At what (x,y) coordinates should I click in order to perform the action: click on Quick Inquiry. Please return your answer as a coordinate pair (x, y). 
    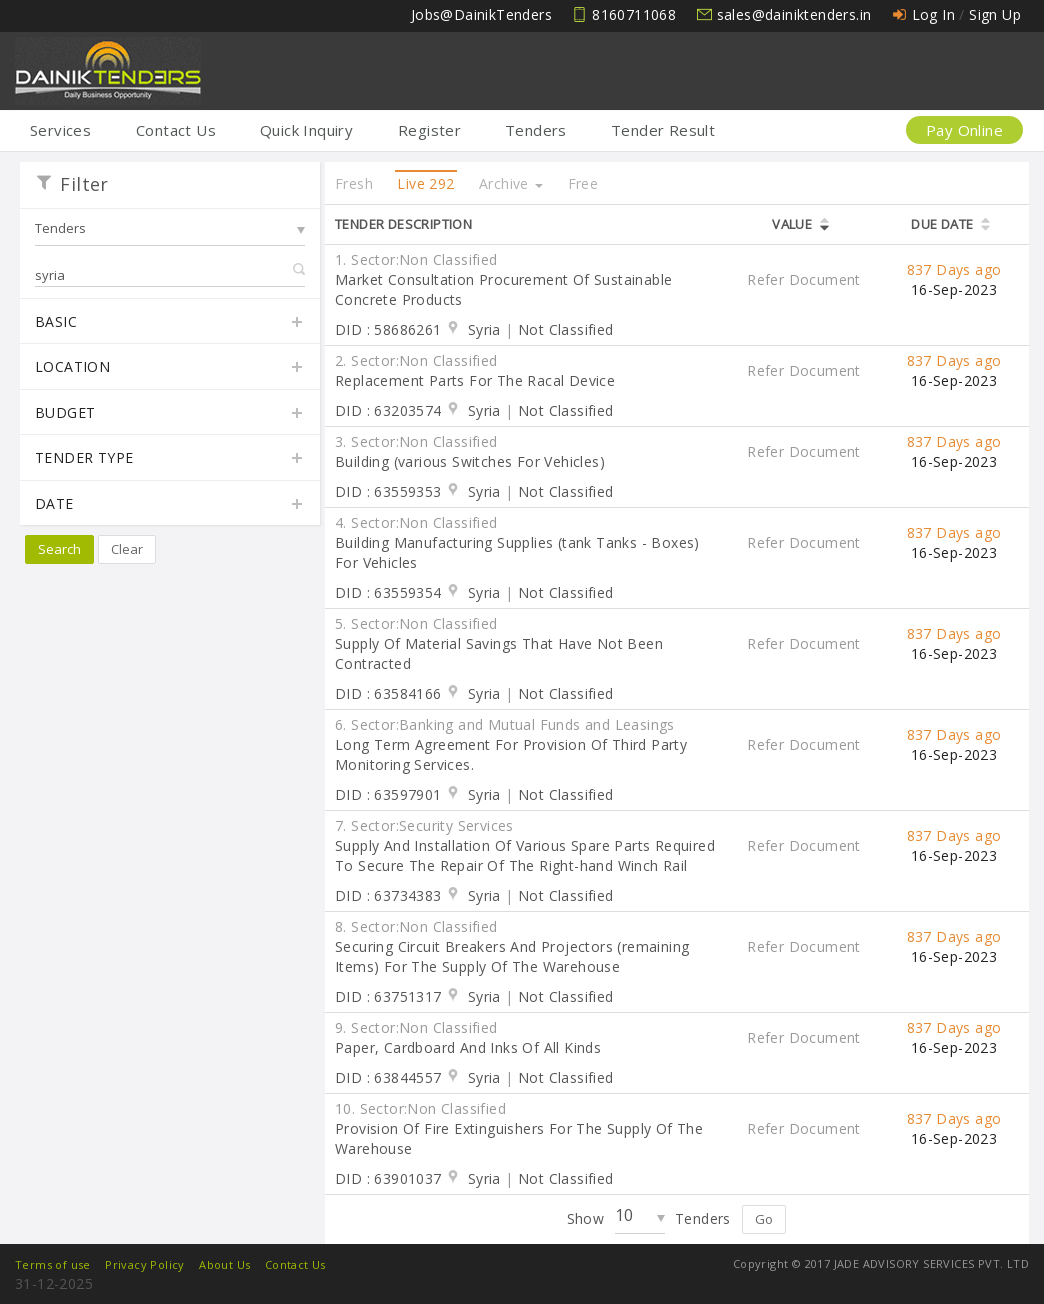
    Looking at the image, I should click on (306, 130).